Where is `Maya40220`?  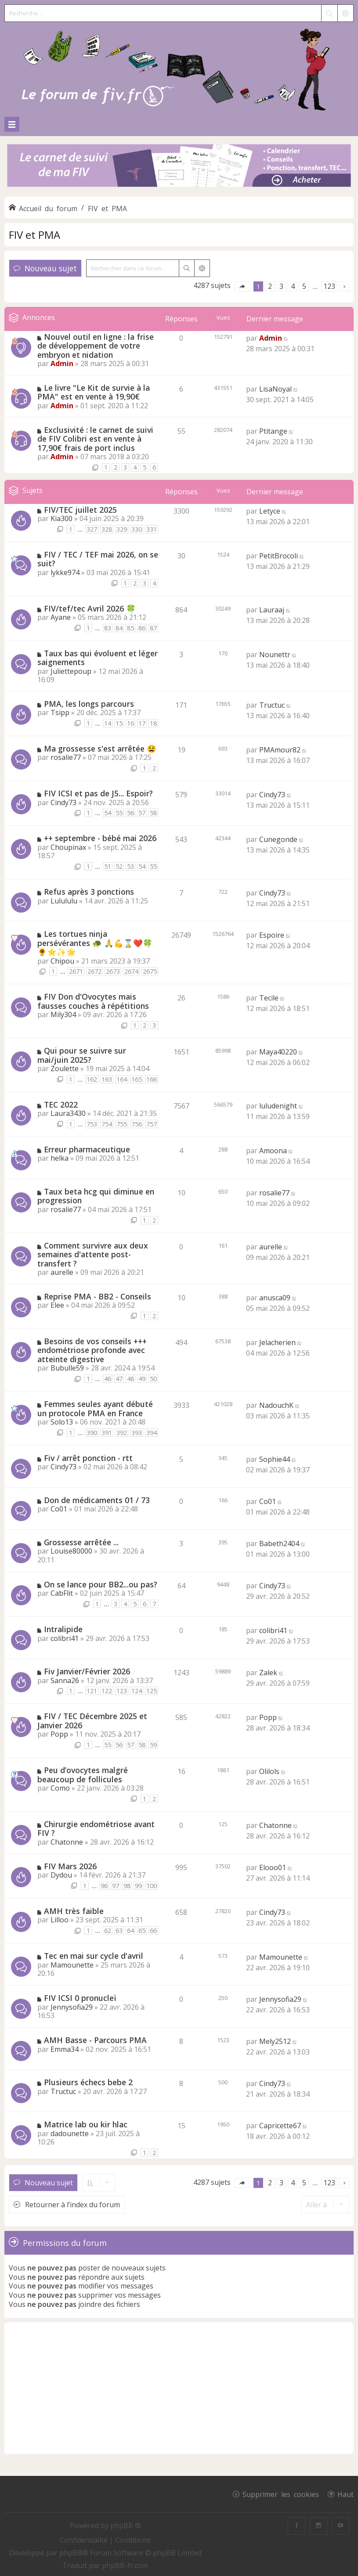 Maya40220 is located at coordinates (278, 1052).